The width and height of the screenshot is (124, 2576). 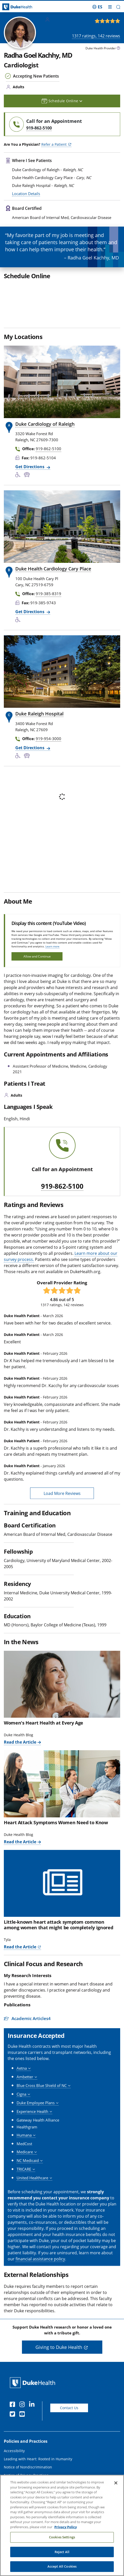 What do you see at coordinates (38, 2458) in the screenshot?
I see `Leading with Heart: Rooted in Humanity` at bounding box center [38, 2458].